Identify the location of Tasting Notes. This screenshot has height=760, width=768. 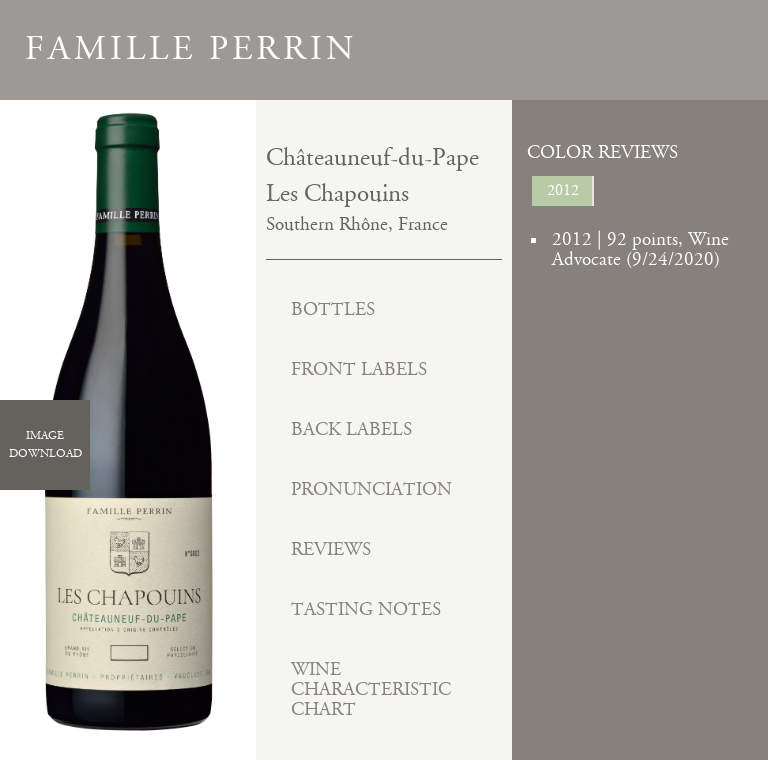
(366, 609).